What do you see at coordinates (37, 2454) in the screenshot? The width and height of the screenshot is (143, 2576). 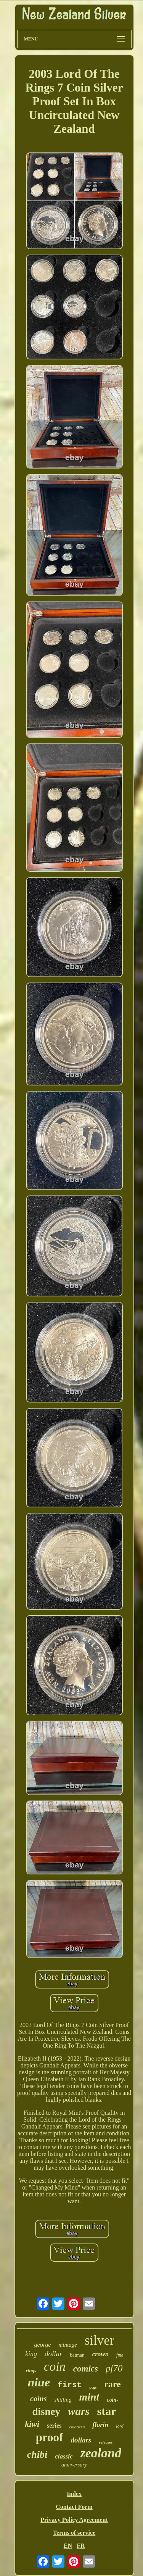 I see `chibi` at bounding box center [37, 2454].